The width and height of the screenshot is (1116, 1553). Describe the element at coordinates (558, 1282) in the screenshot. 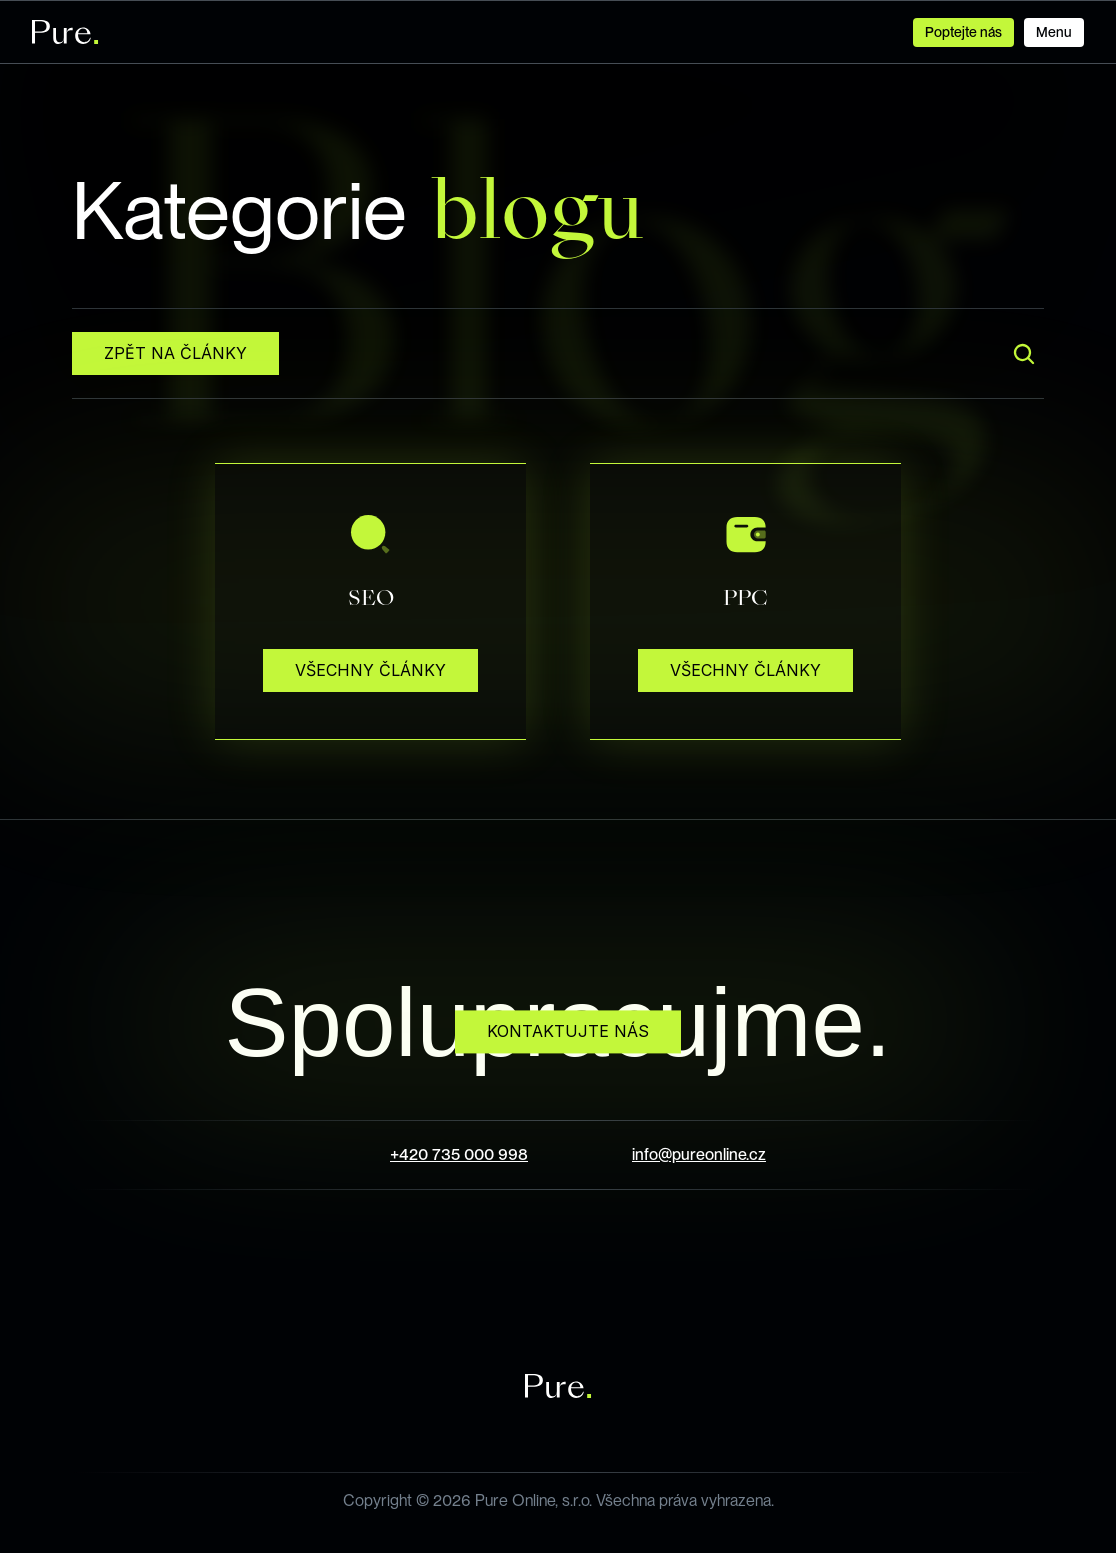

I see `[Instagram Icon Button]` at that location.